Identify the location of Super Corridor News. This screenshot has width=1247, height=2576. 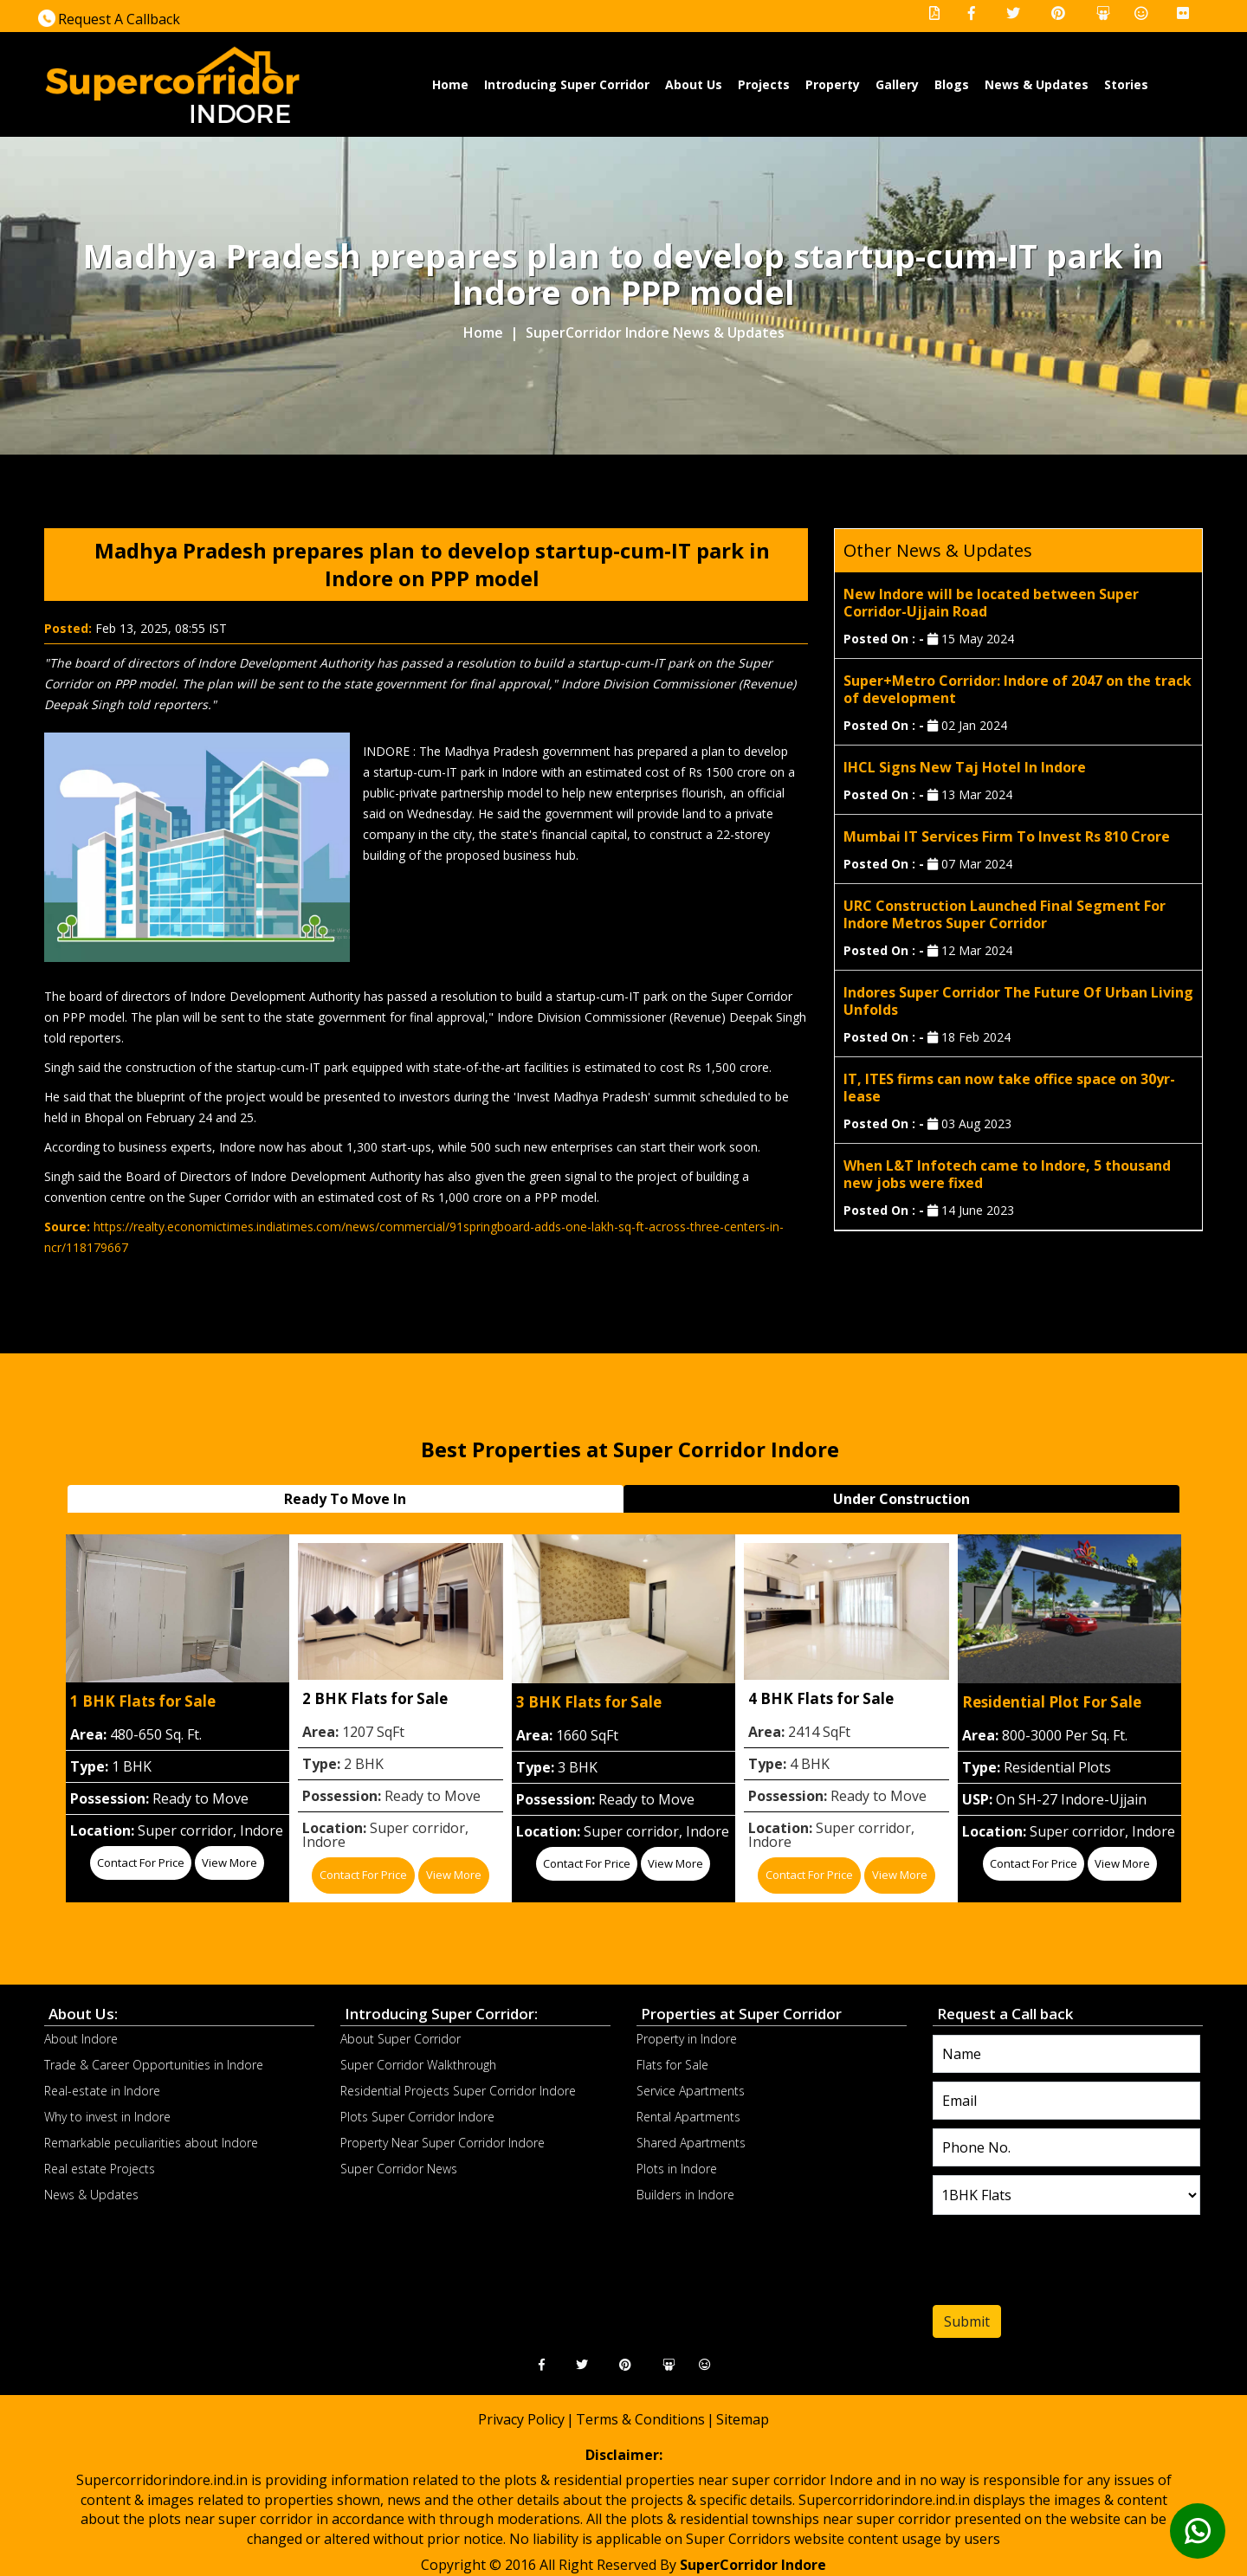
(398, 2168).